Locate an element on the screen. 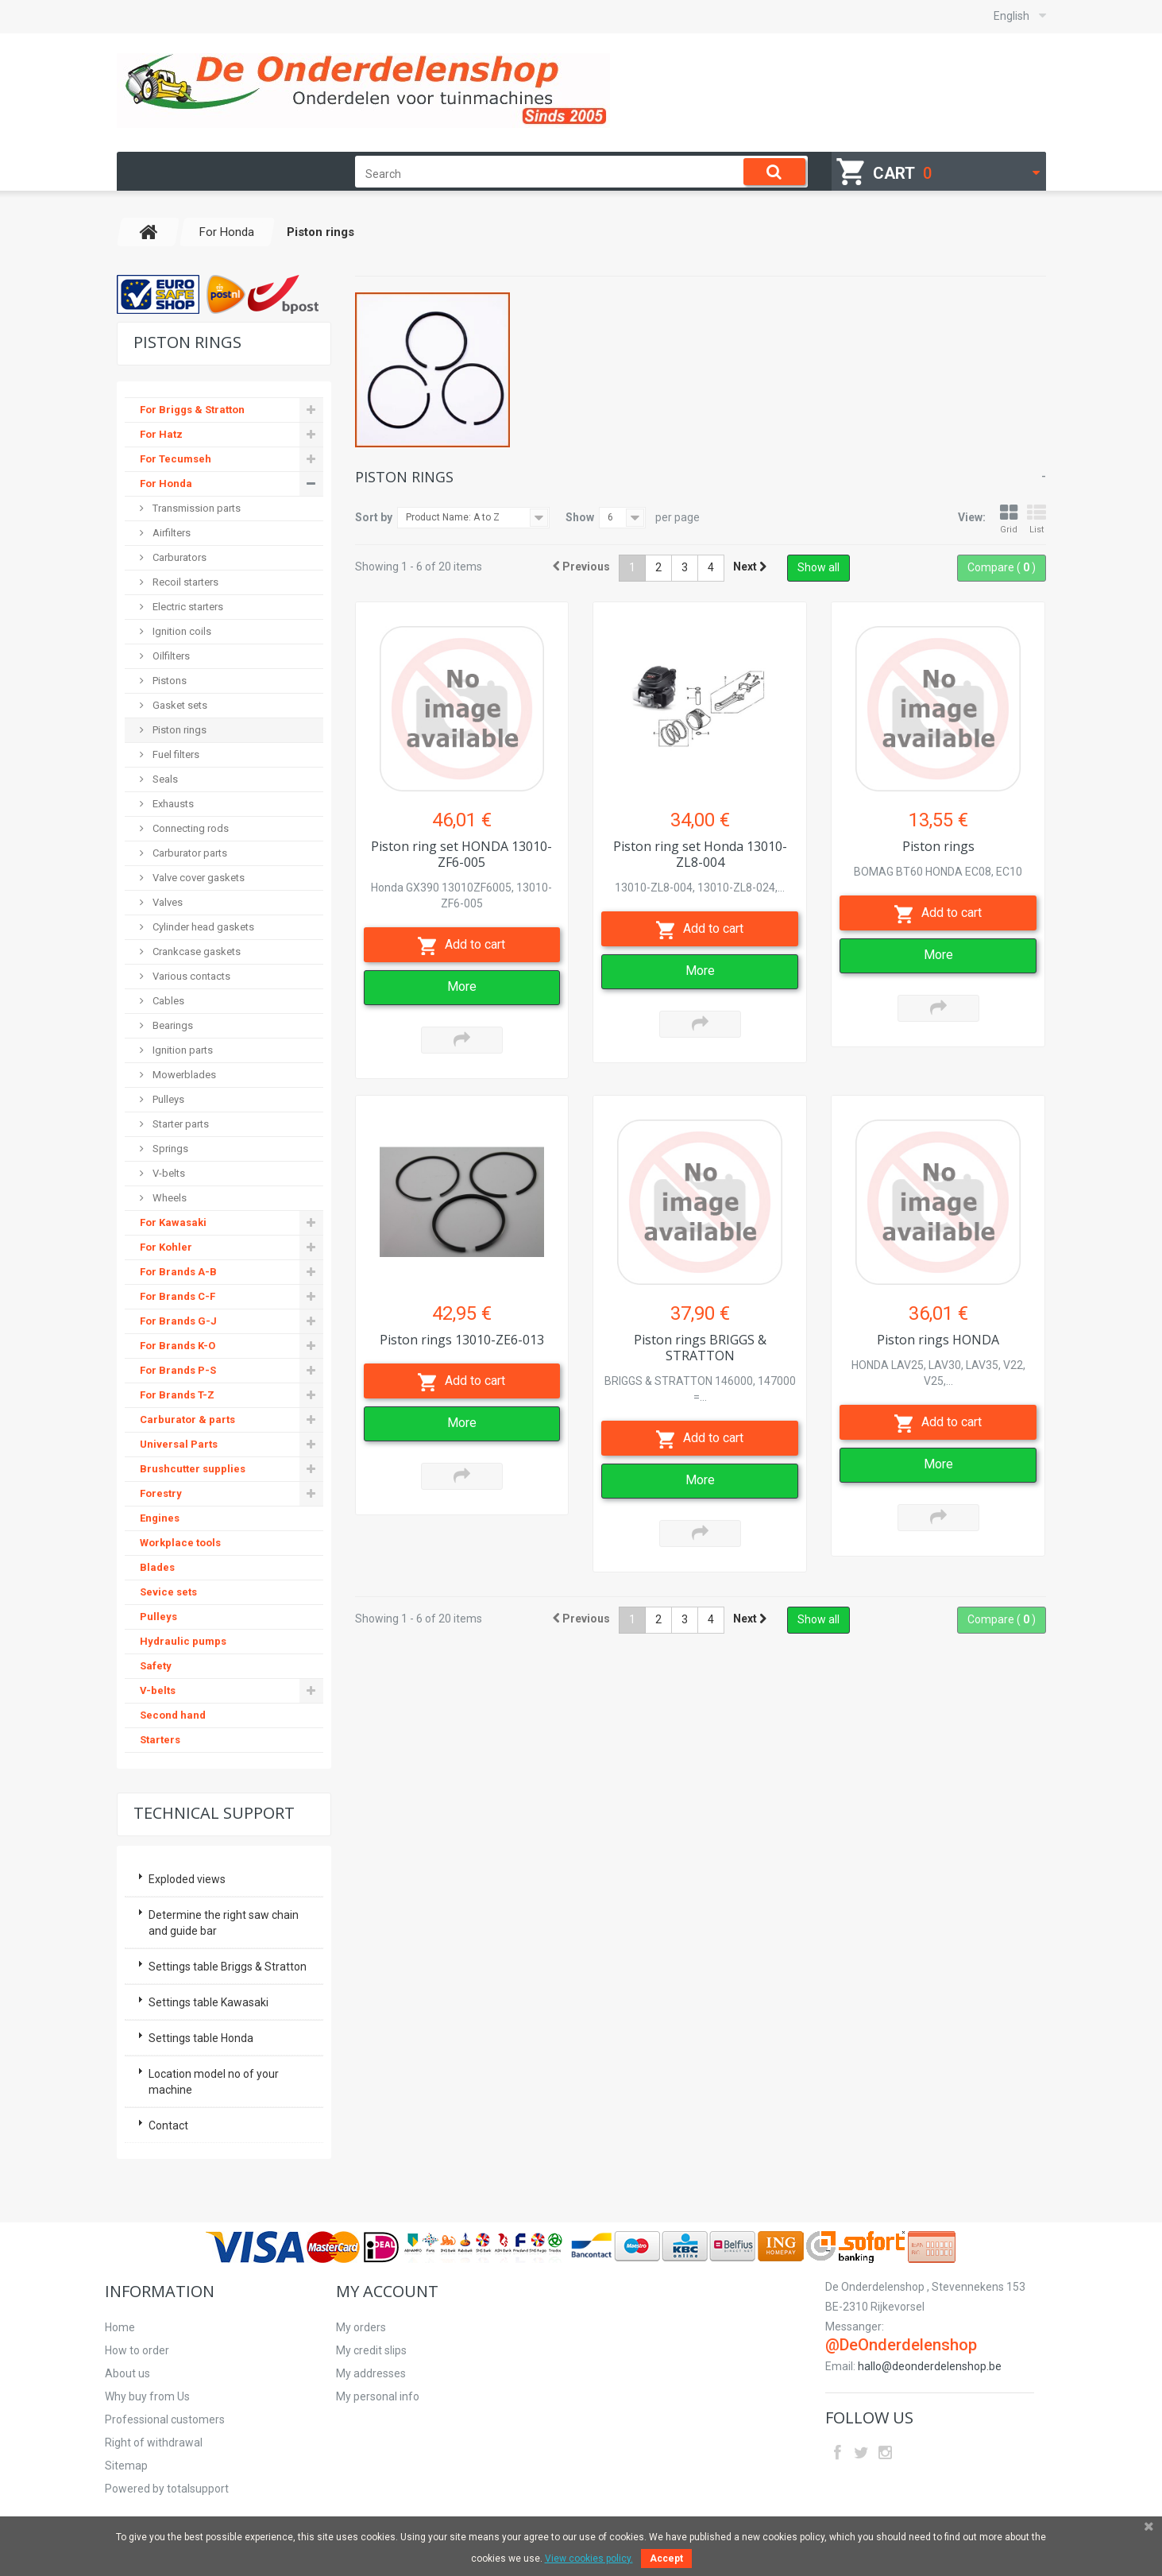  Forestry is located at coordinates (161, 1493).